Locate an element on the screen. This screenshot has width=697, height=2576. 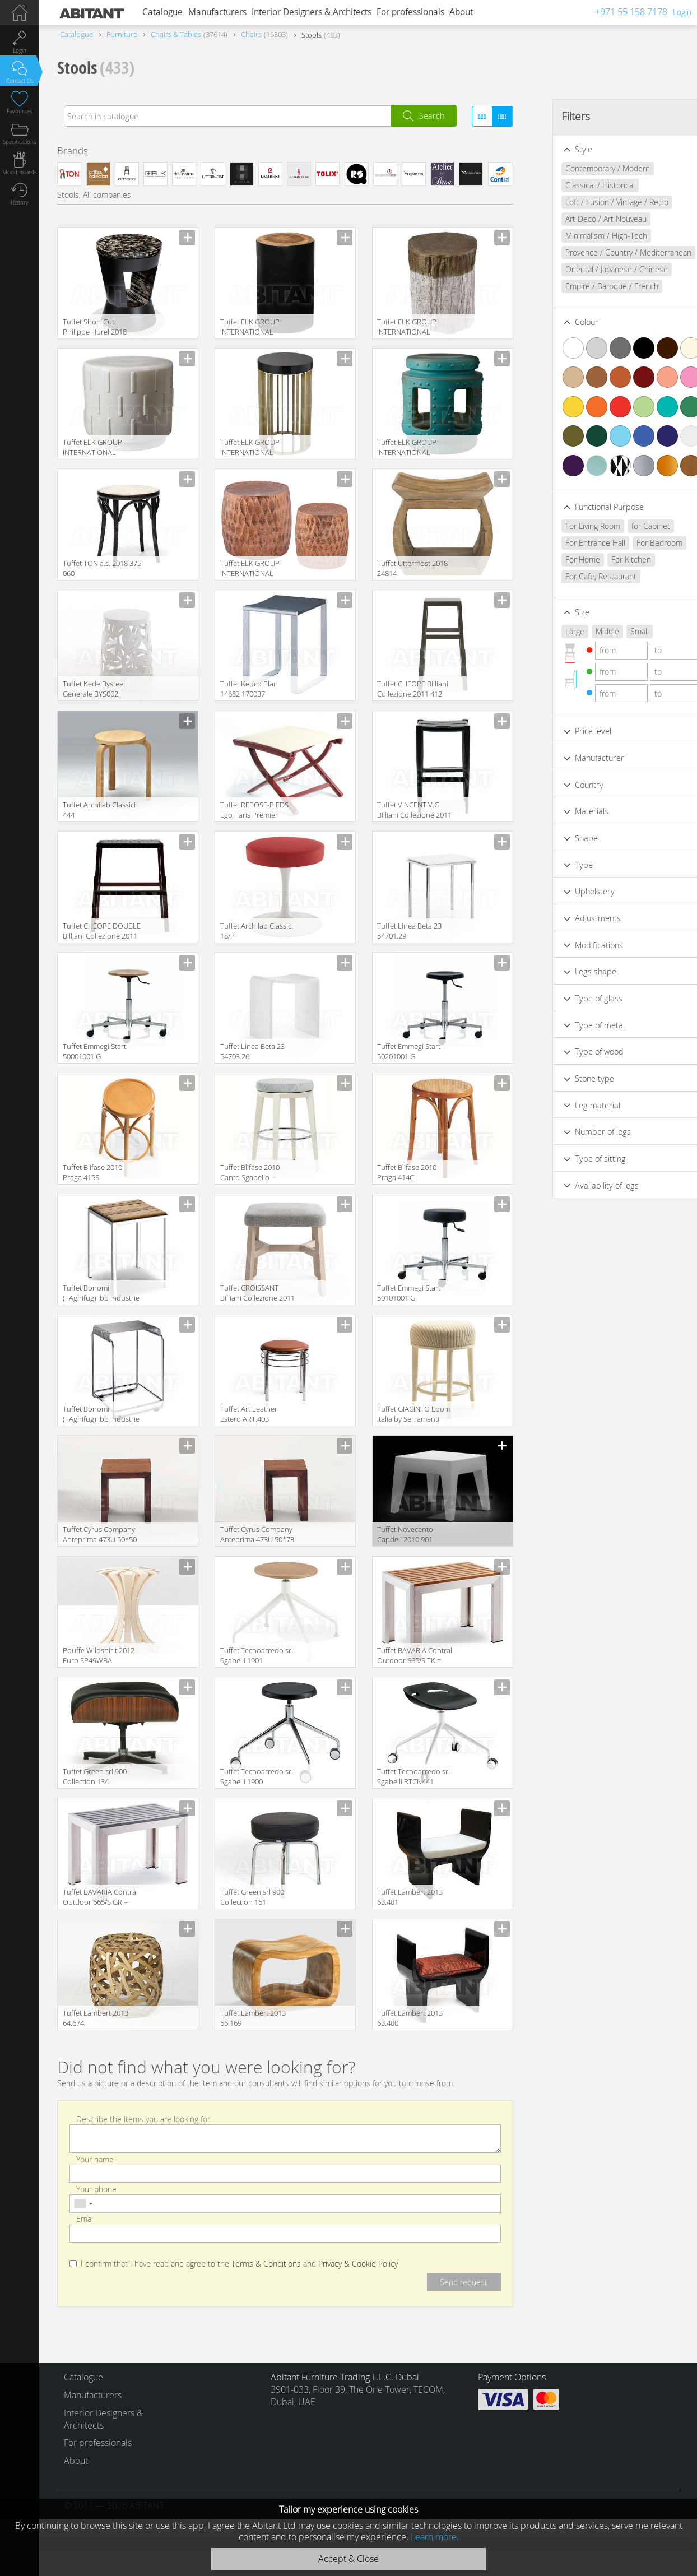
Tuffet TON a.s. 2018 375 060 is located at coordinates (102, 568).